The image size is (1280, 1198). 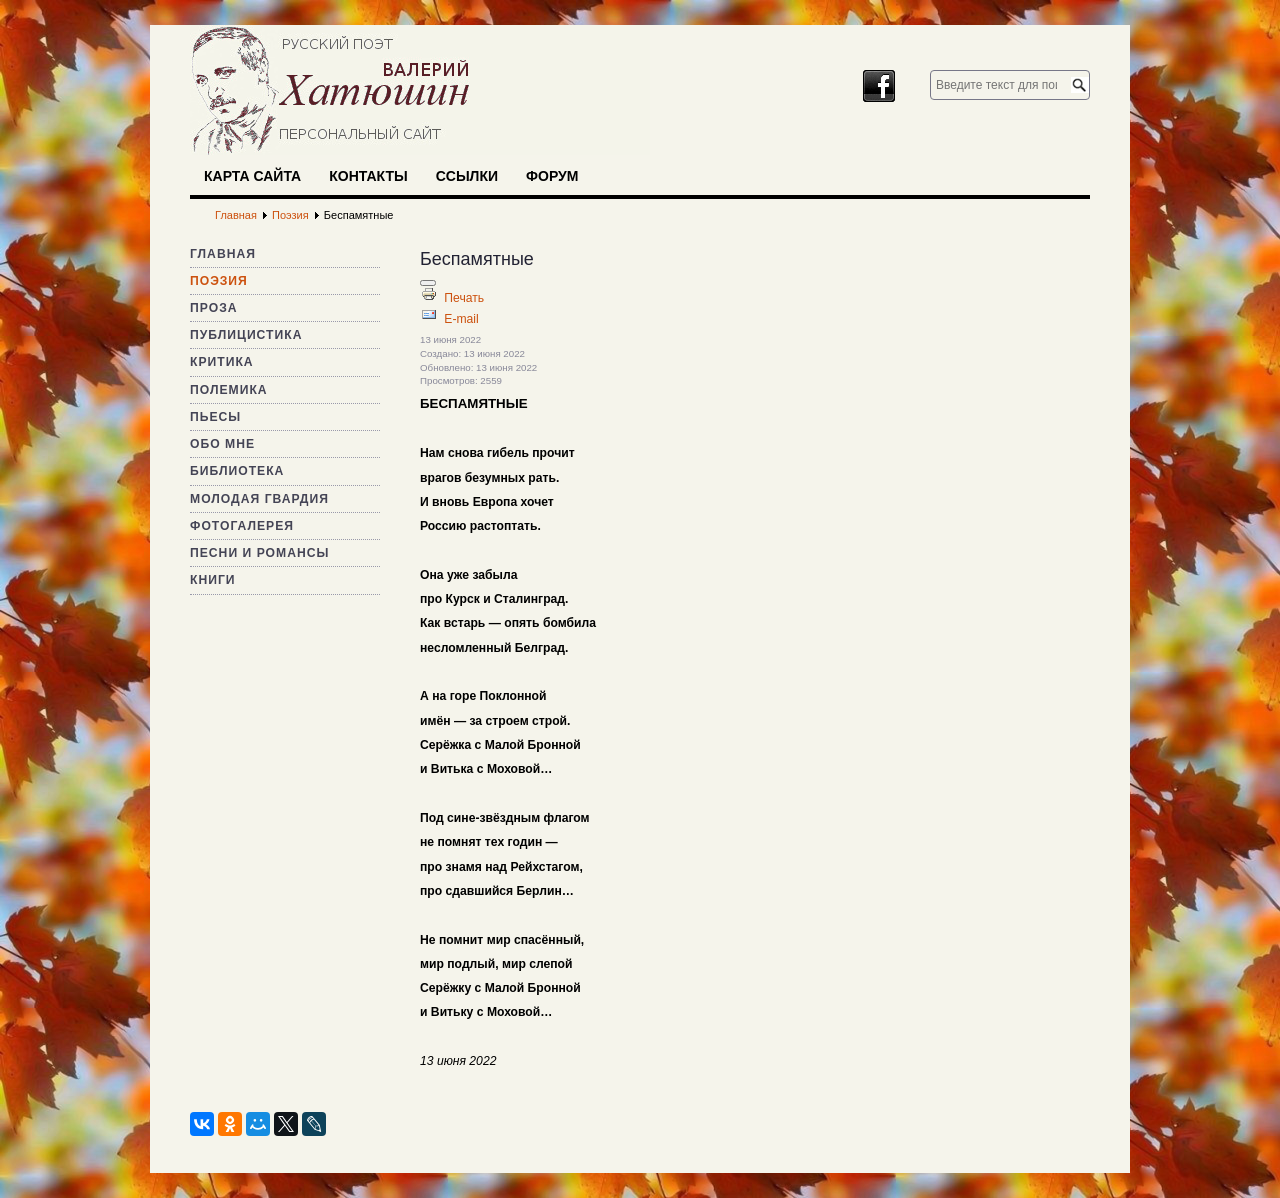 I want to click on Контакты, so click(x=368, y=176).